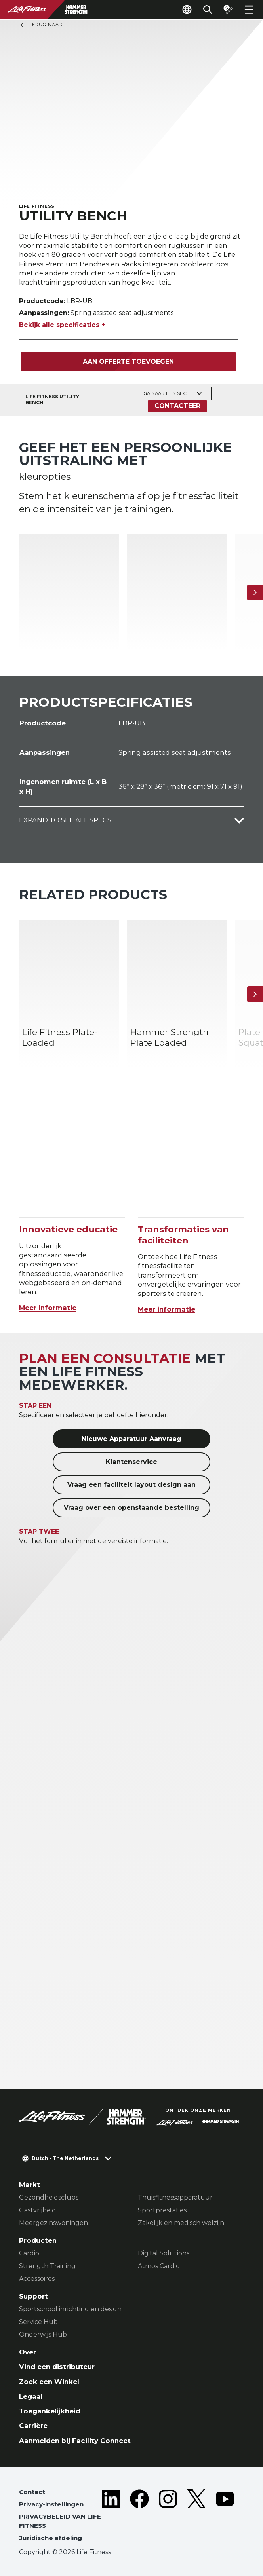  I want to click on Vraag over een openstaande bestelling, so click(131, 1507).